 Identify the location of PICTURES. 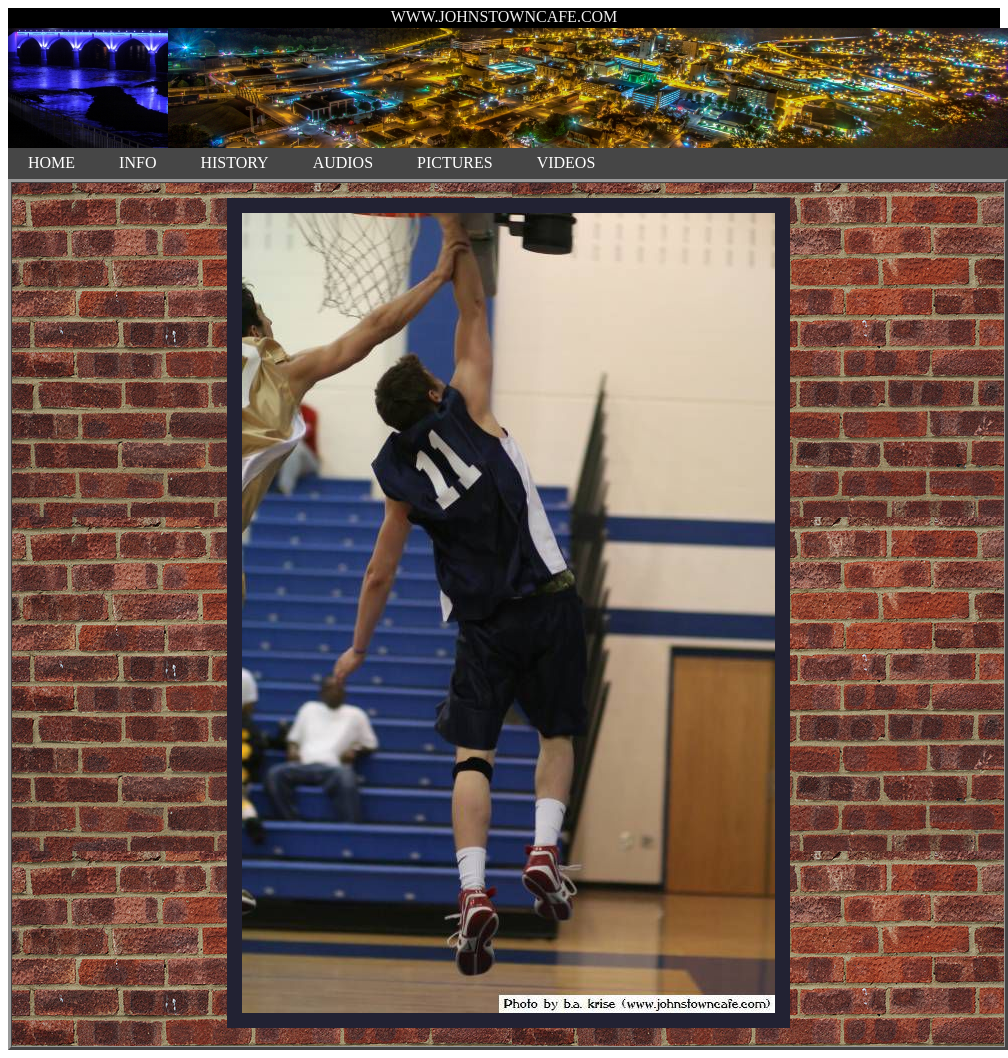
(455, 162).